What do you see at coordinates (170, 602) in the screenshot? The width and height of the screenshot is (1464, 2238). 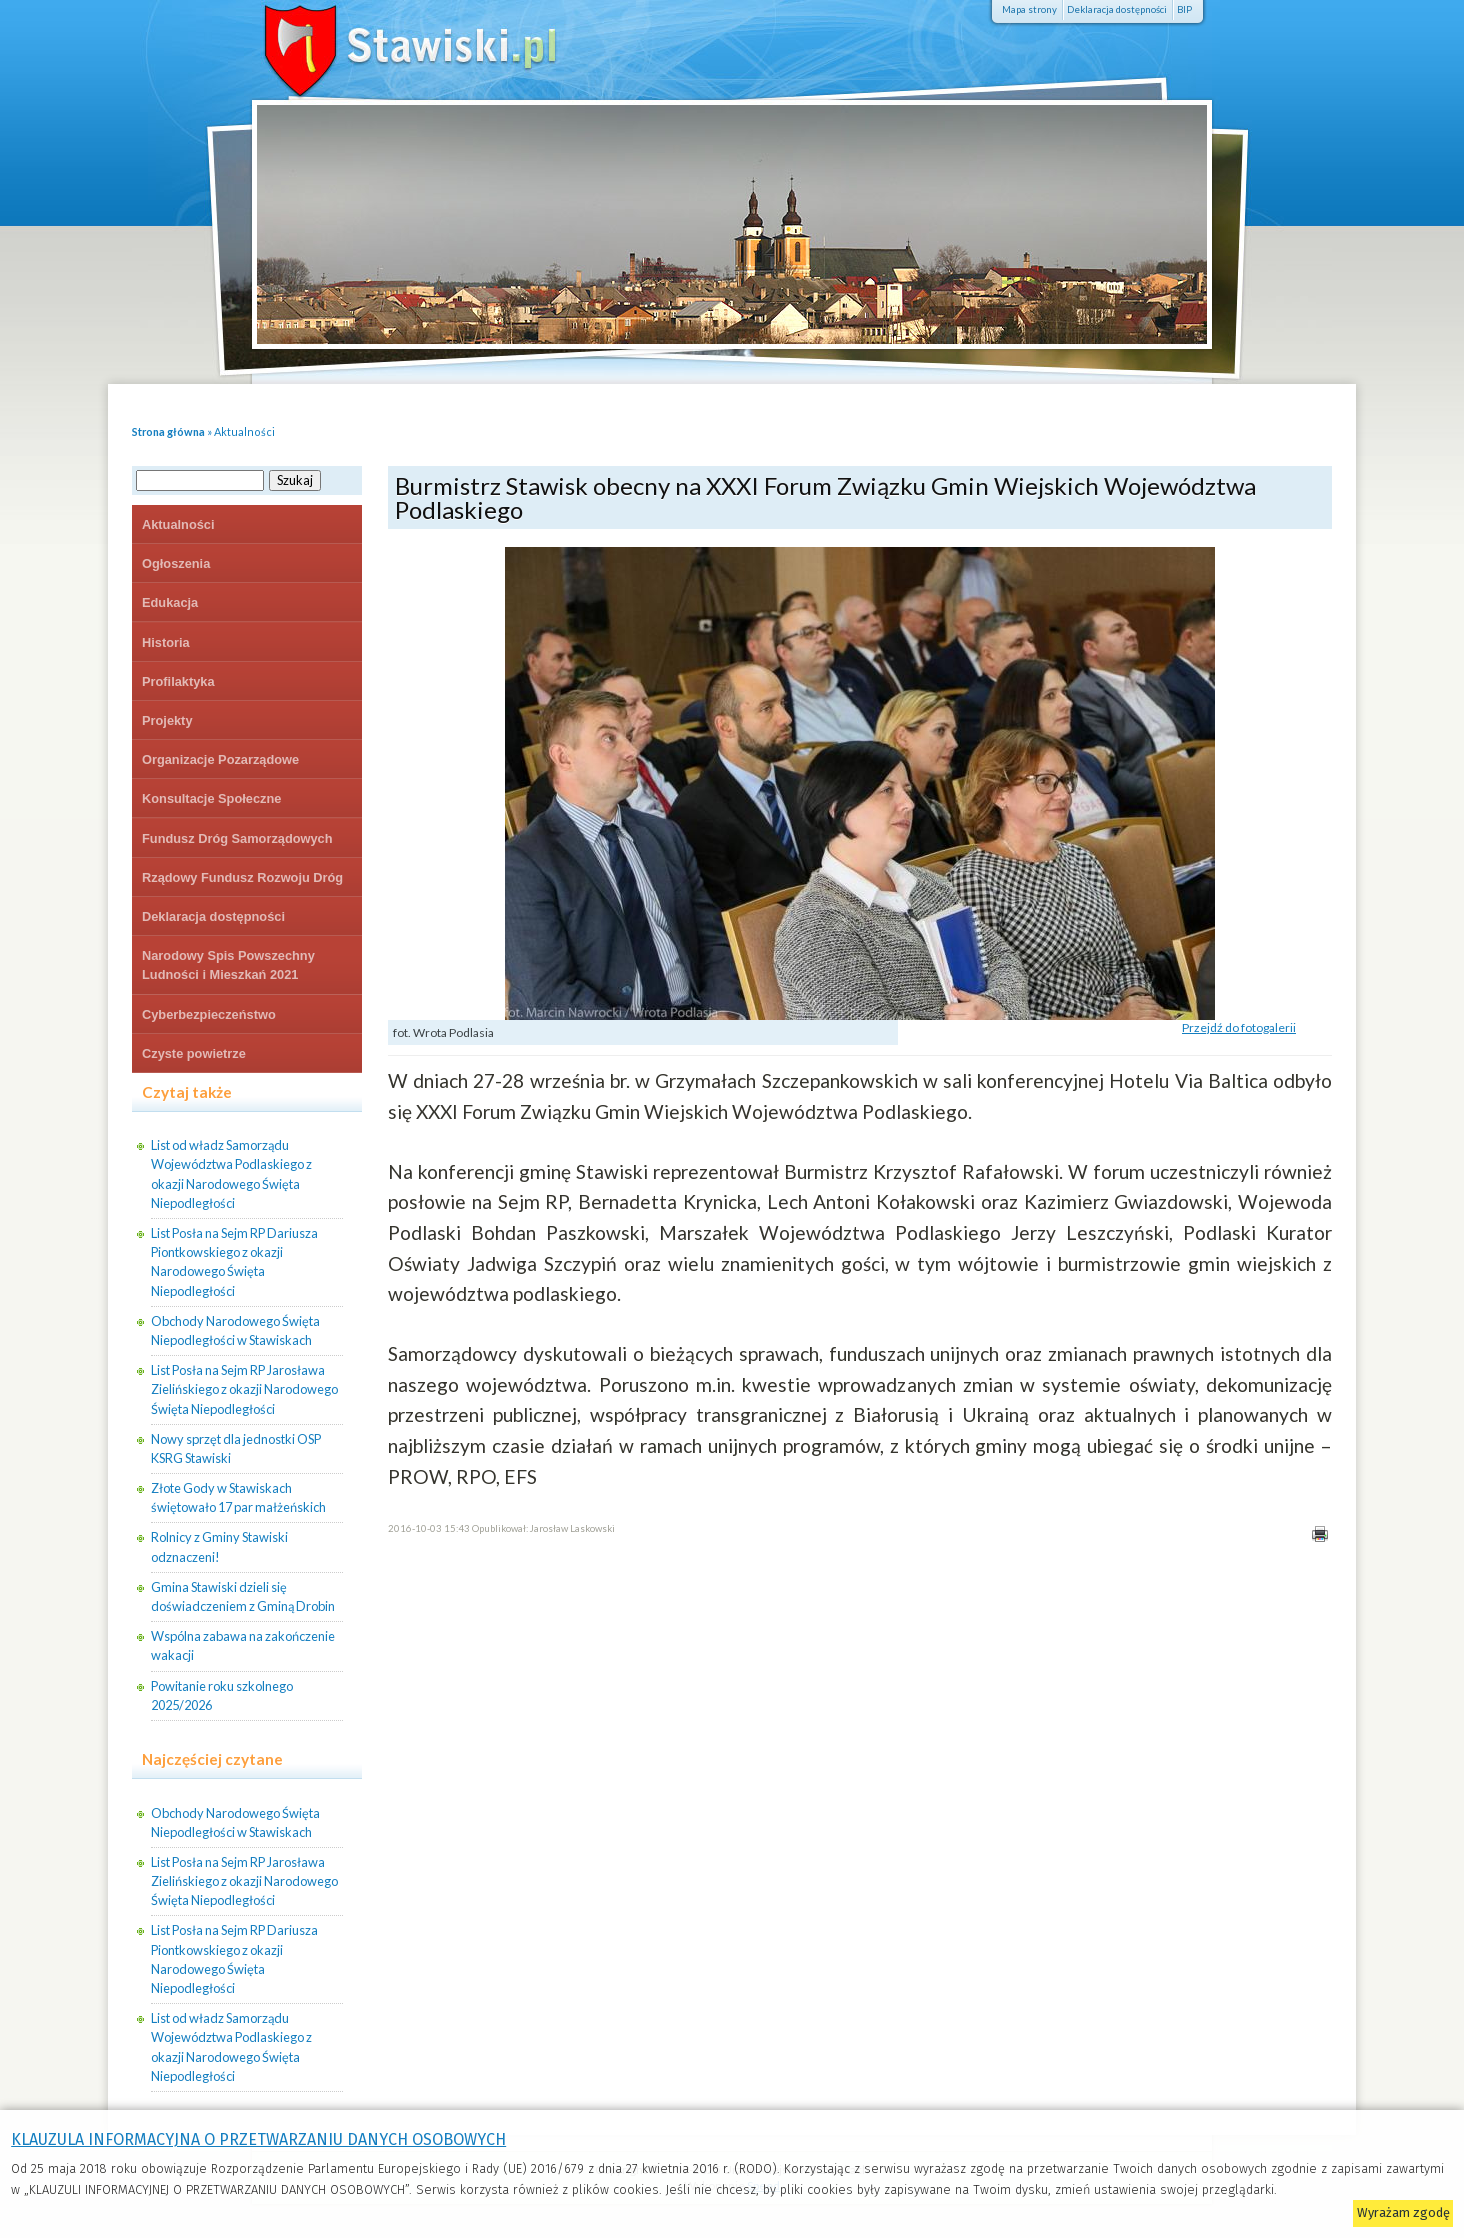 I see `Edukacja` at bounding box center [170, 602].